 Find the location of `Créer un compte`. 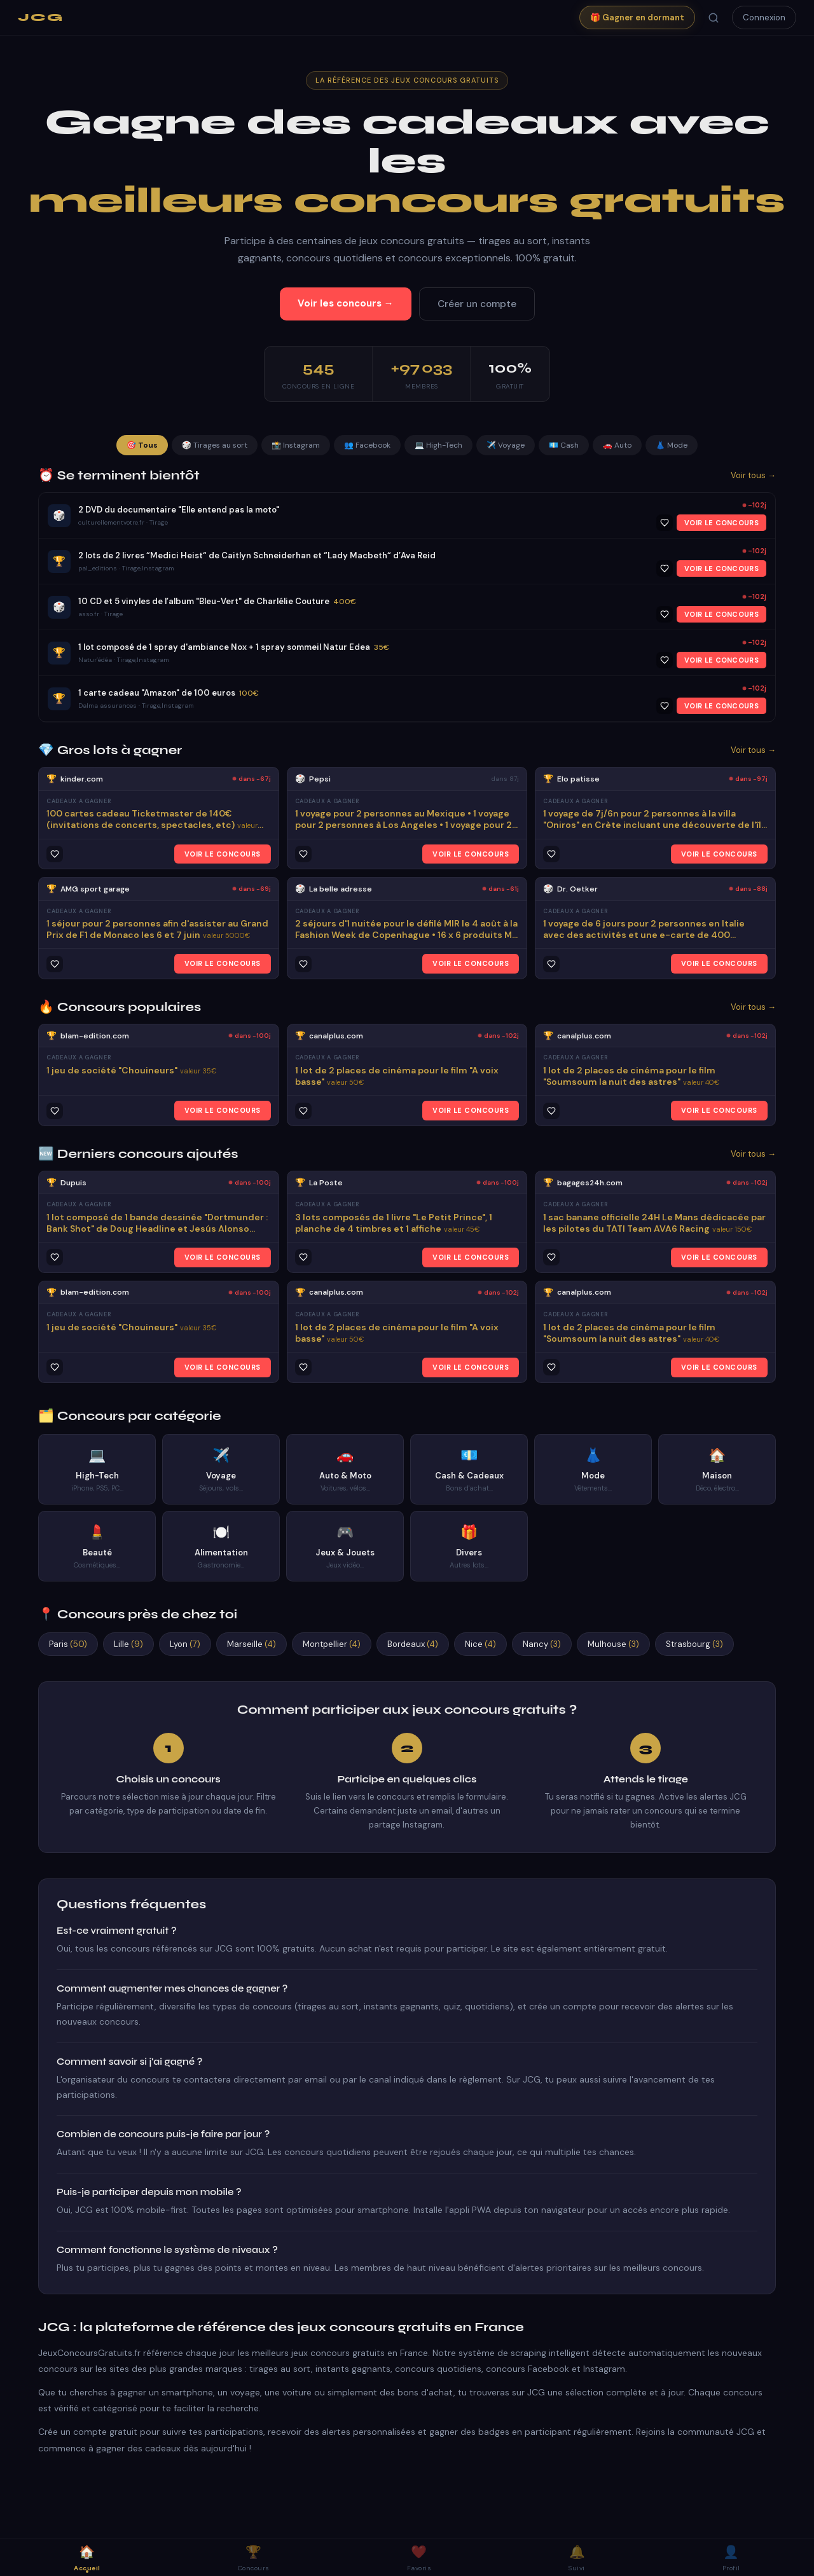

Créer un compte is located at coordinates (477, 304).